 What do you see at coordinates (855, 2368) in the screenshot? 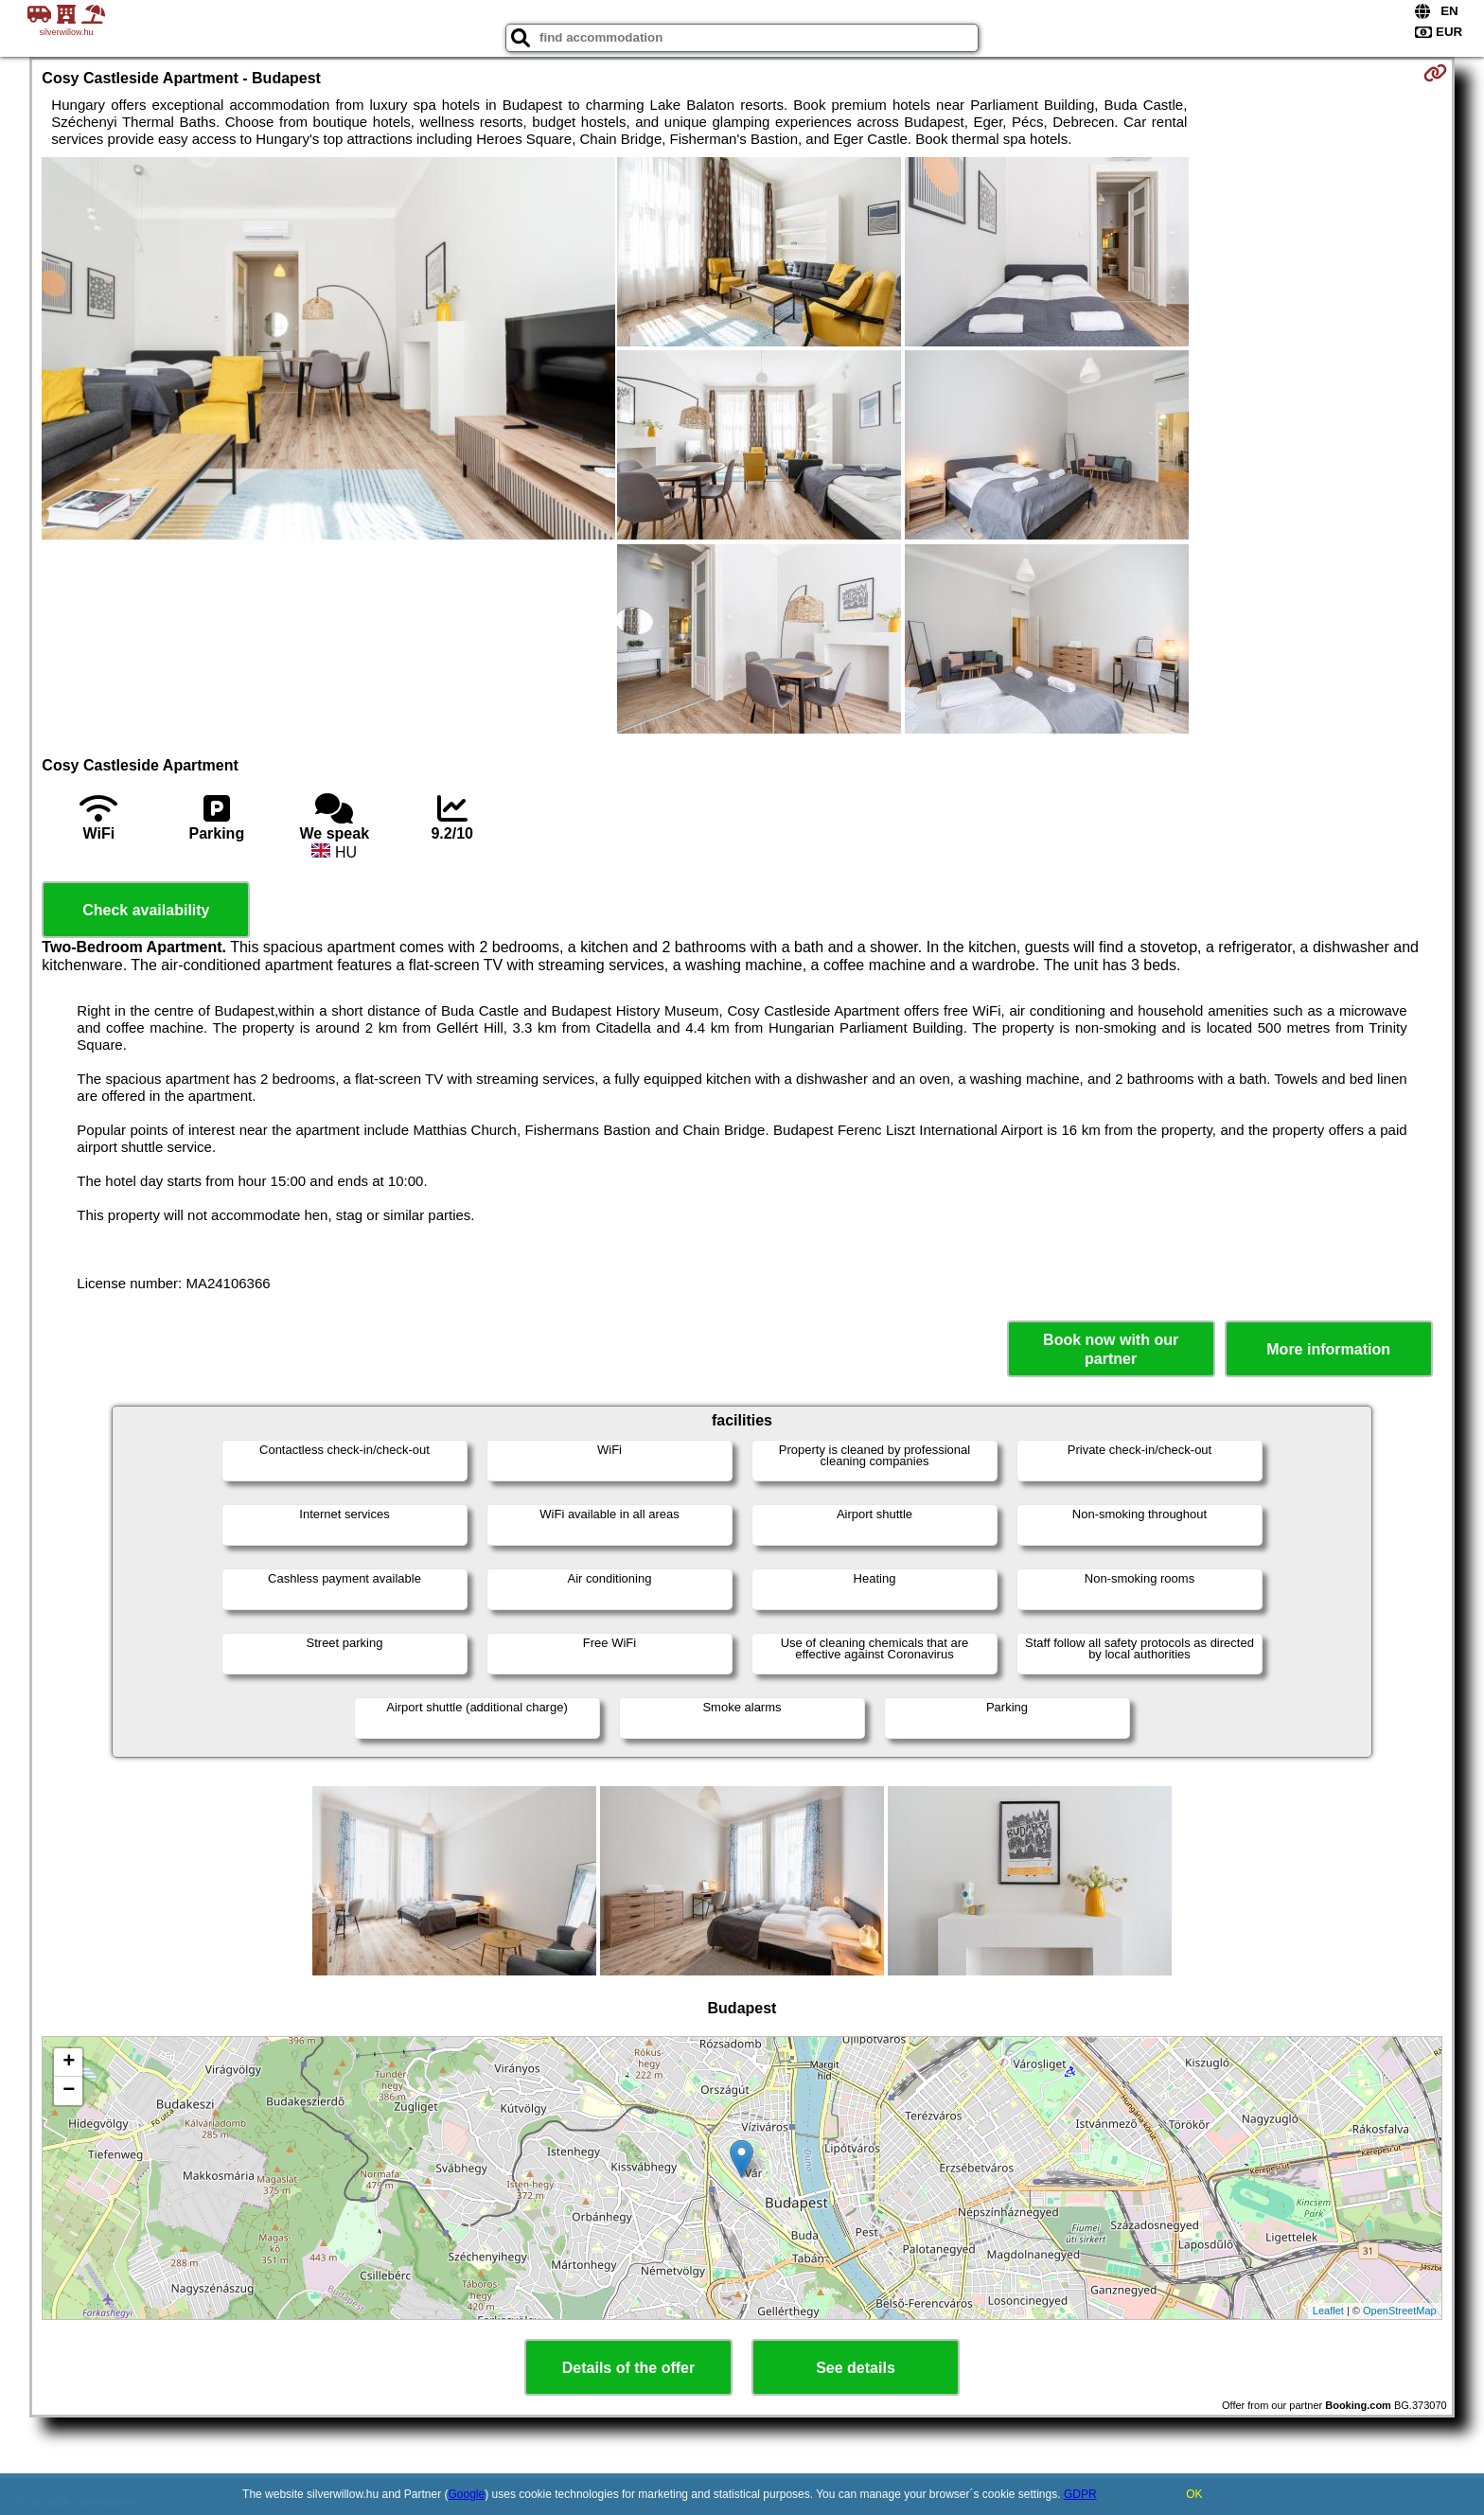
I see `See details` at bounding box center [855, 2368].